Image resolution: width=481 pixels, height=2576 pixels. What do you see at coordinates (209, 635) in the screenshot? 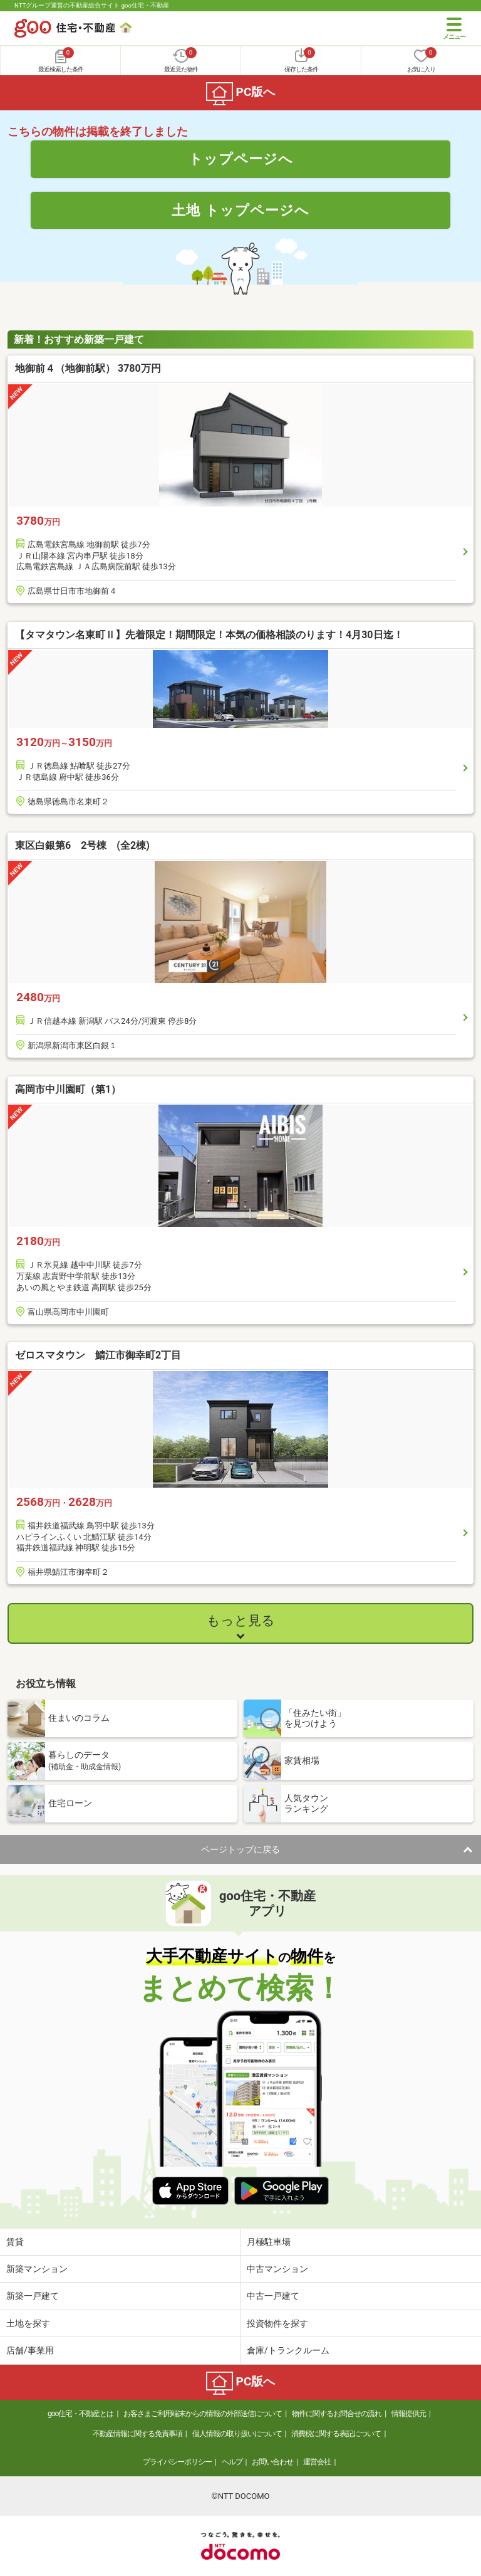
I see `【タマタウン名東町Ⅱ】先着限定！期間限定！本気の価格相談のります！4月30日迄！` at bounding box center [209, 635].